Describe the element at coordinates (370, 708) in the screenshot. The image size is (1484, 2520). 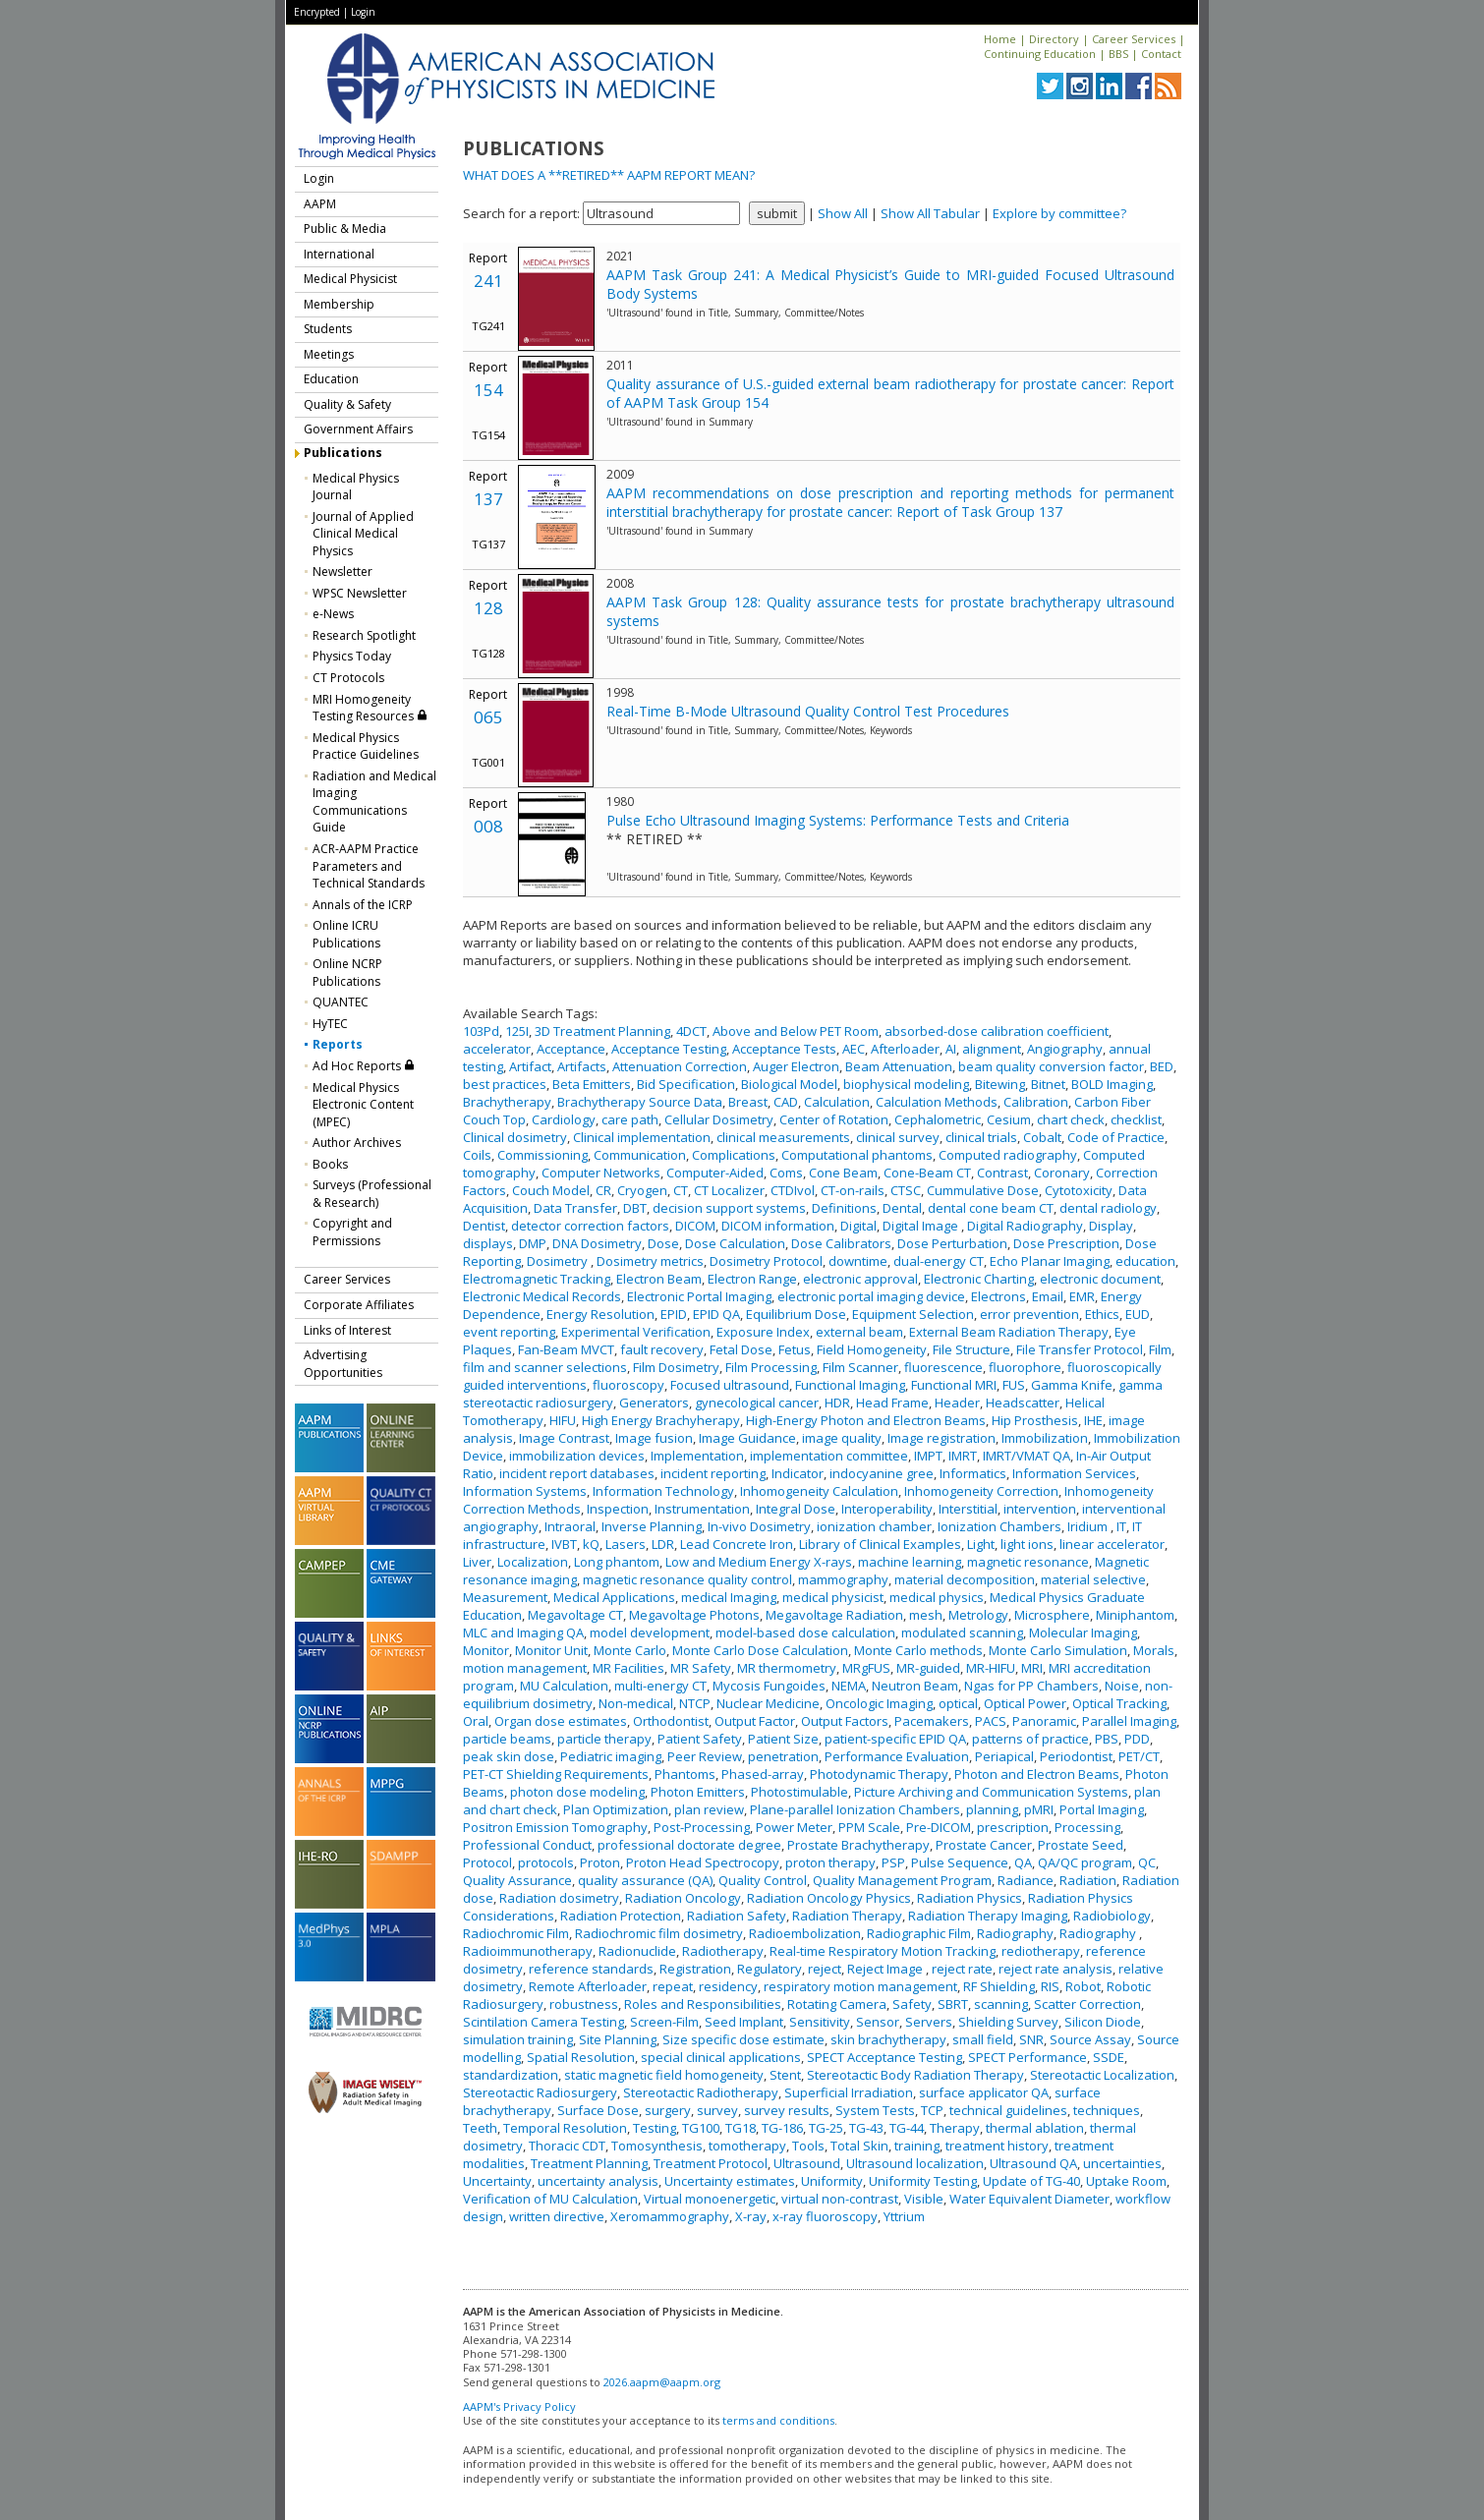
I see `MRI Homogeneity Testing Resources` at that location.